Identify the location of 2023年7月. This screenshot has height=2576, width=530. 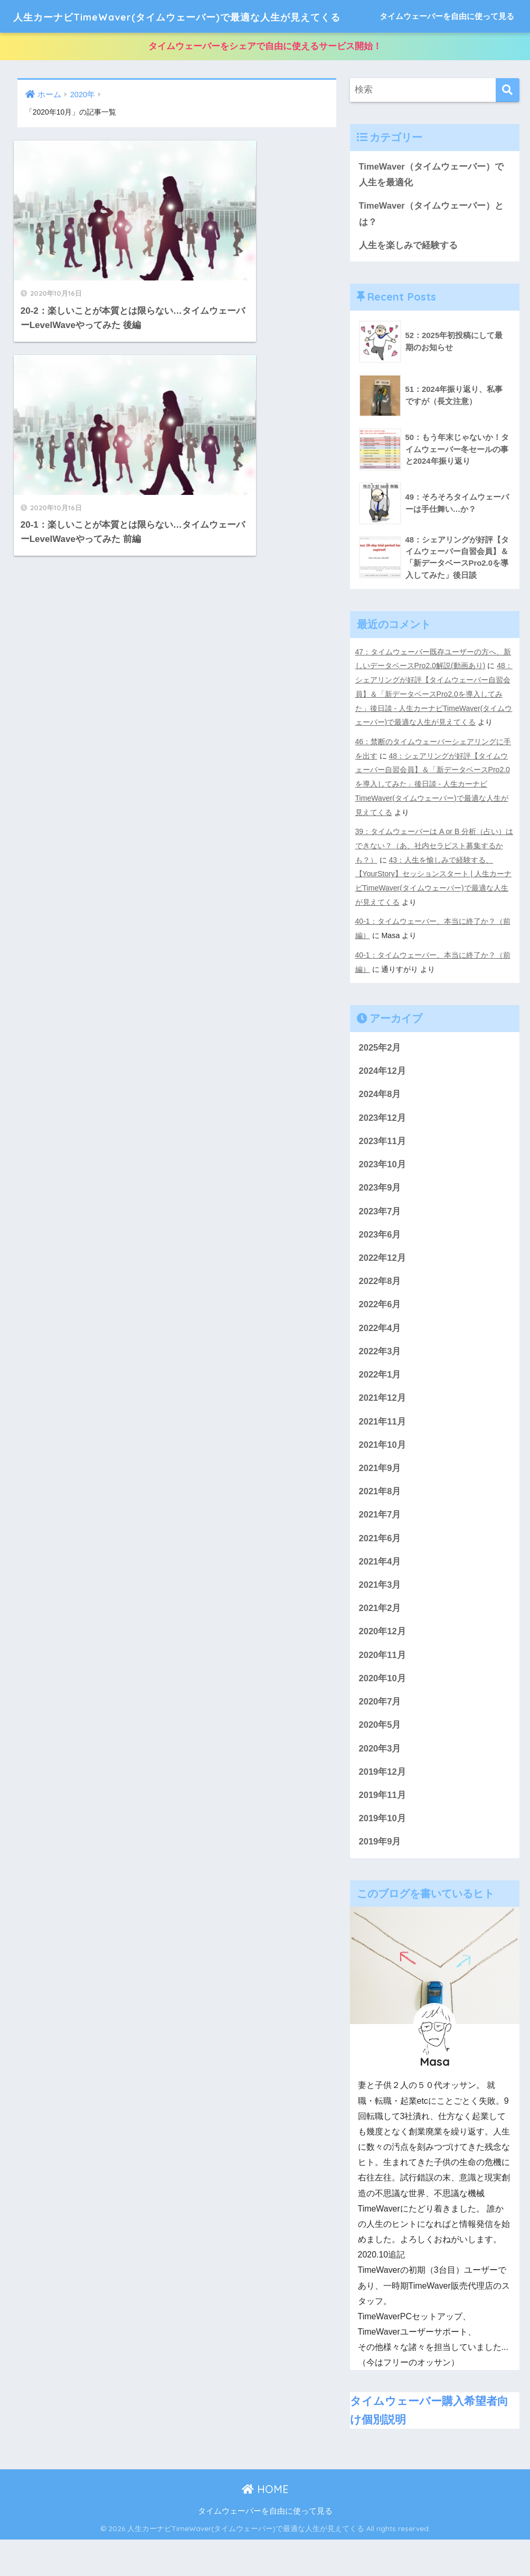
(380, 1241).